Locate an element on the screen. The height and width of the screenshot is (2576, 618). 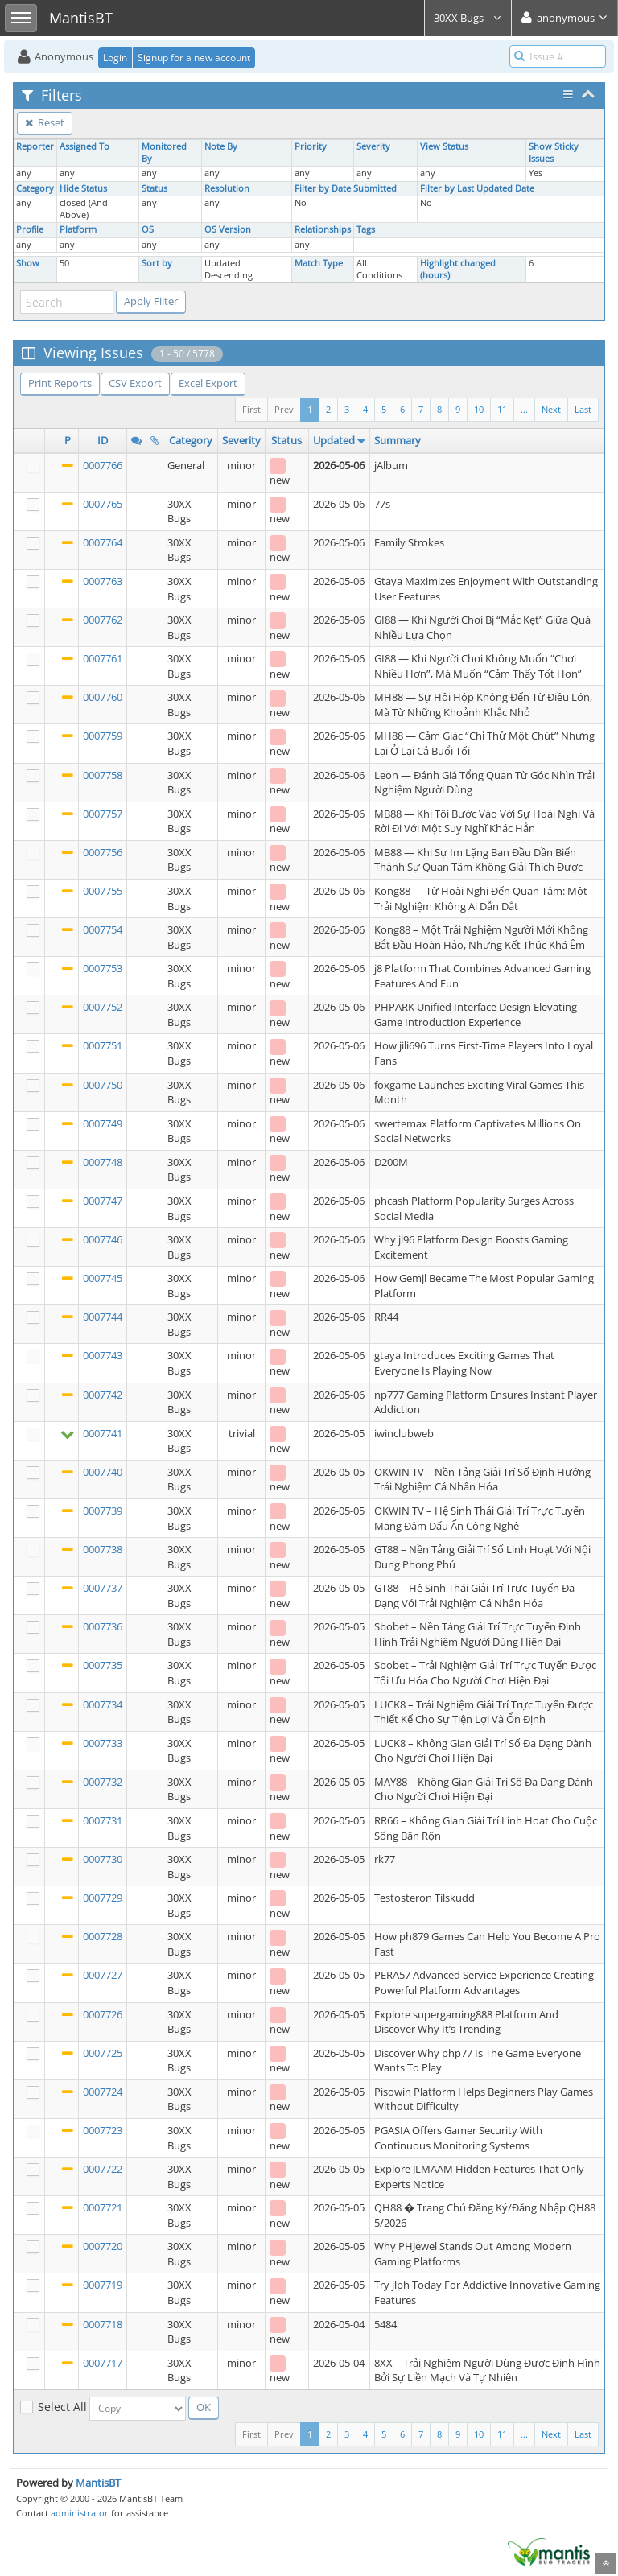
0007724 is located at coordinates (102, 2091).